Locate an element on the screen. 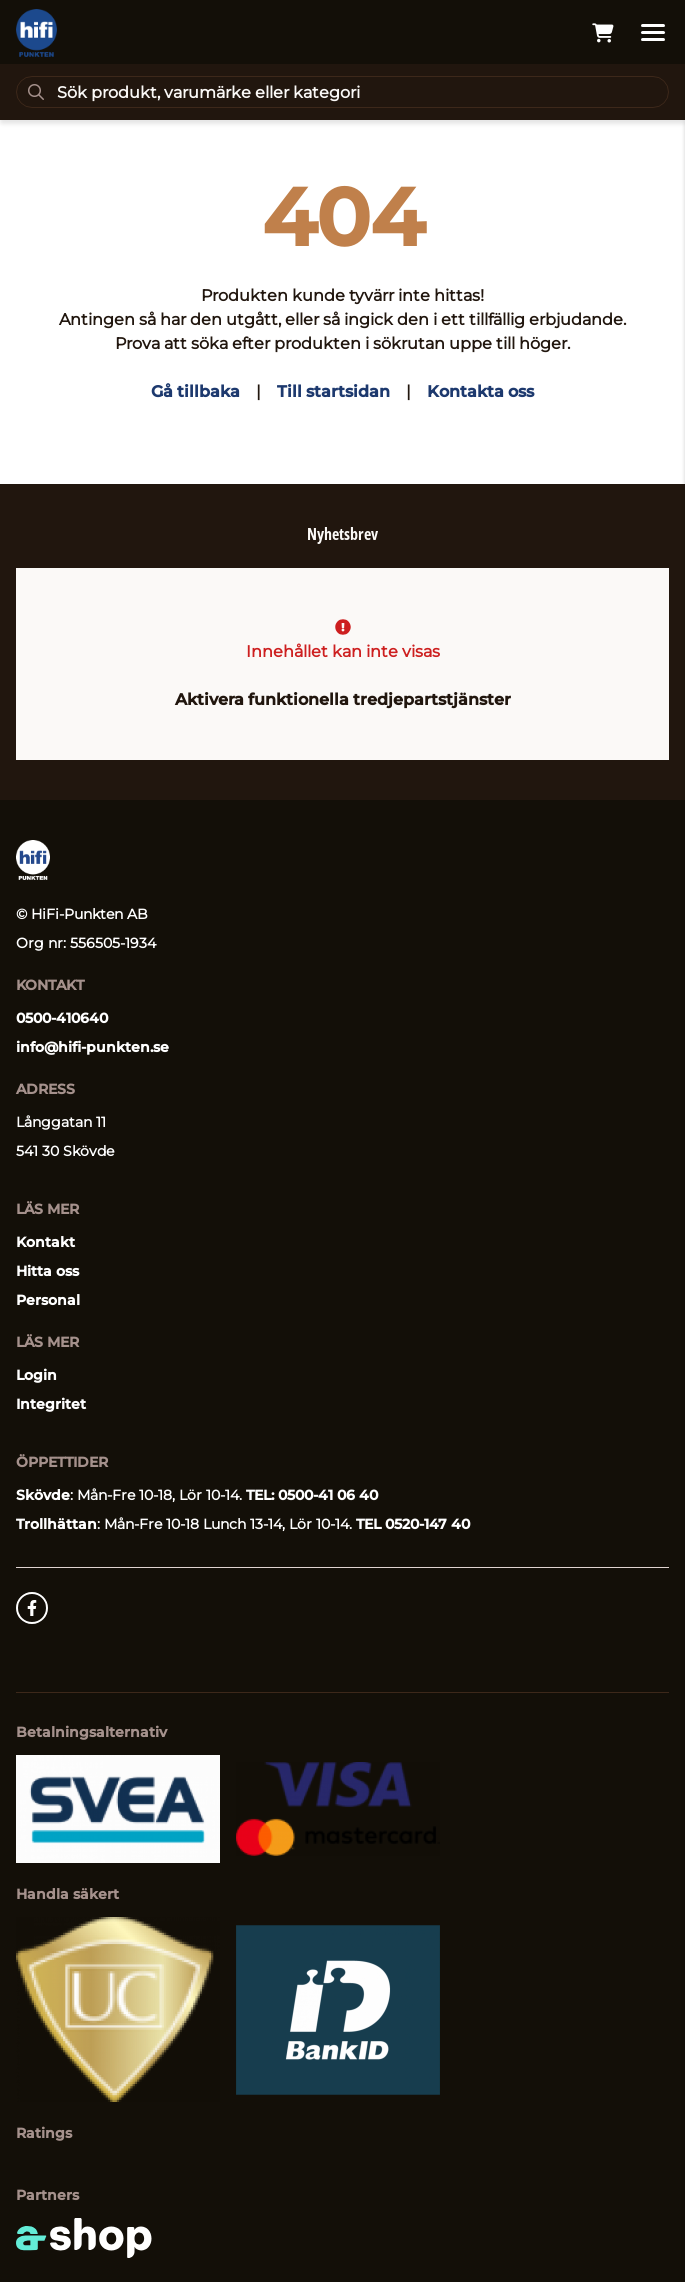 This screenshot has height=2282, width=685. Hitta oss is located at coordinates (47, 1271).